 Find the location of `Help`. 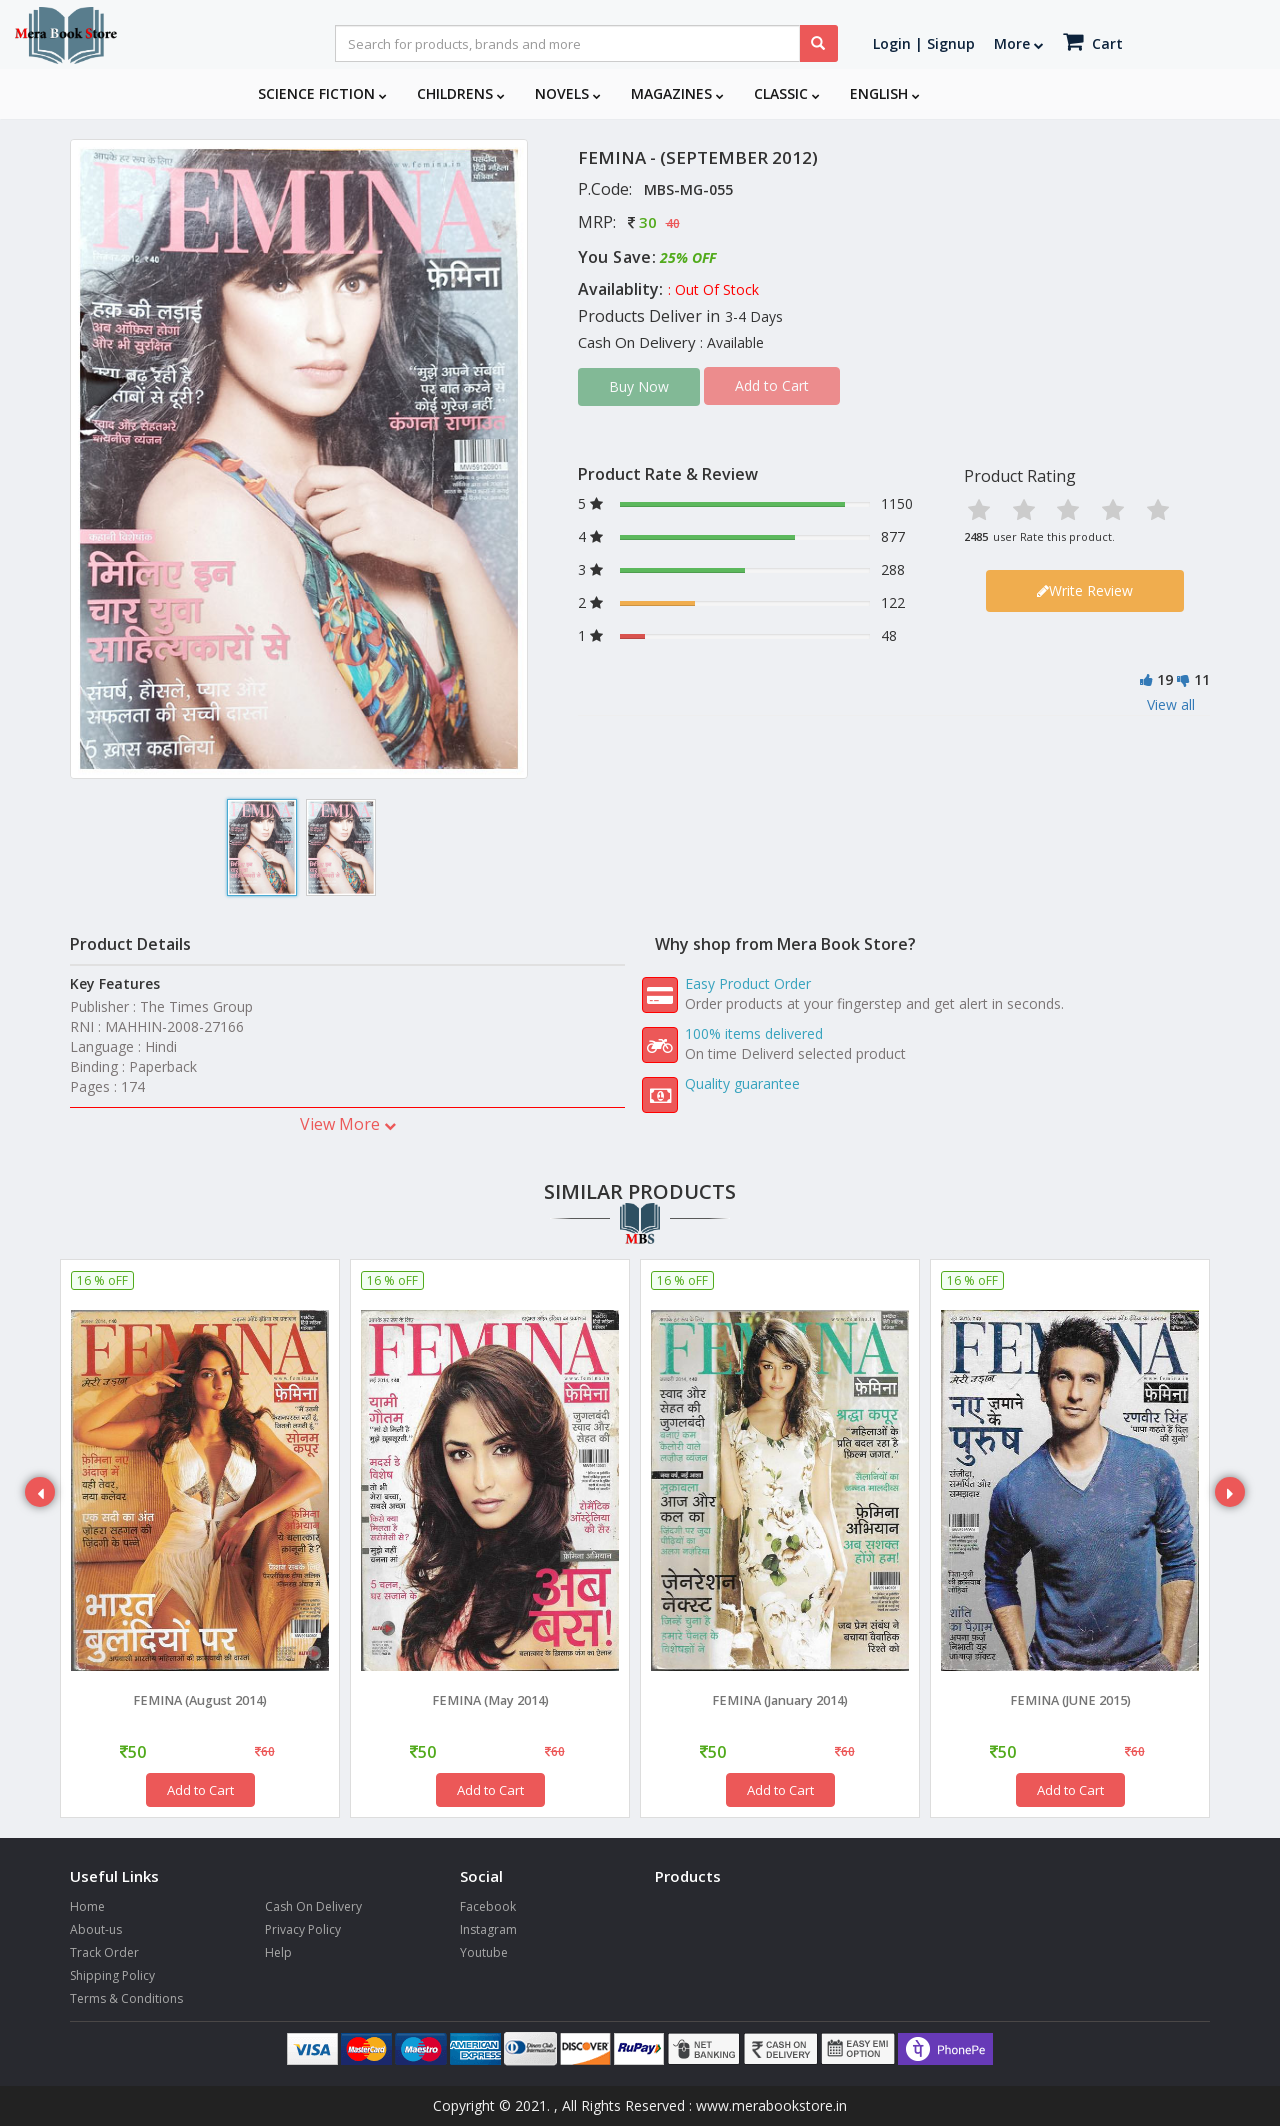

Help is located at coordinates (278, 1952).